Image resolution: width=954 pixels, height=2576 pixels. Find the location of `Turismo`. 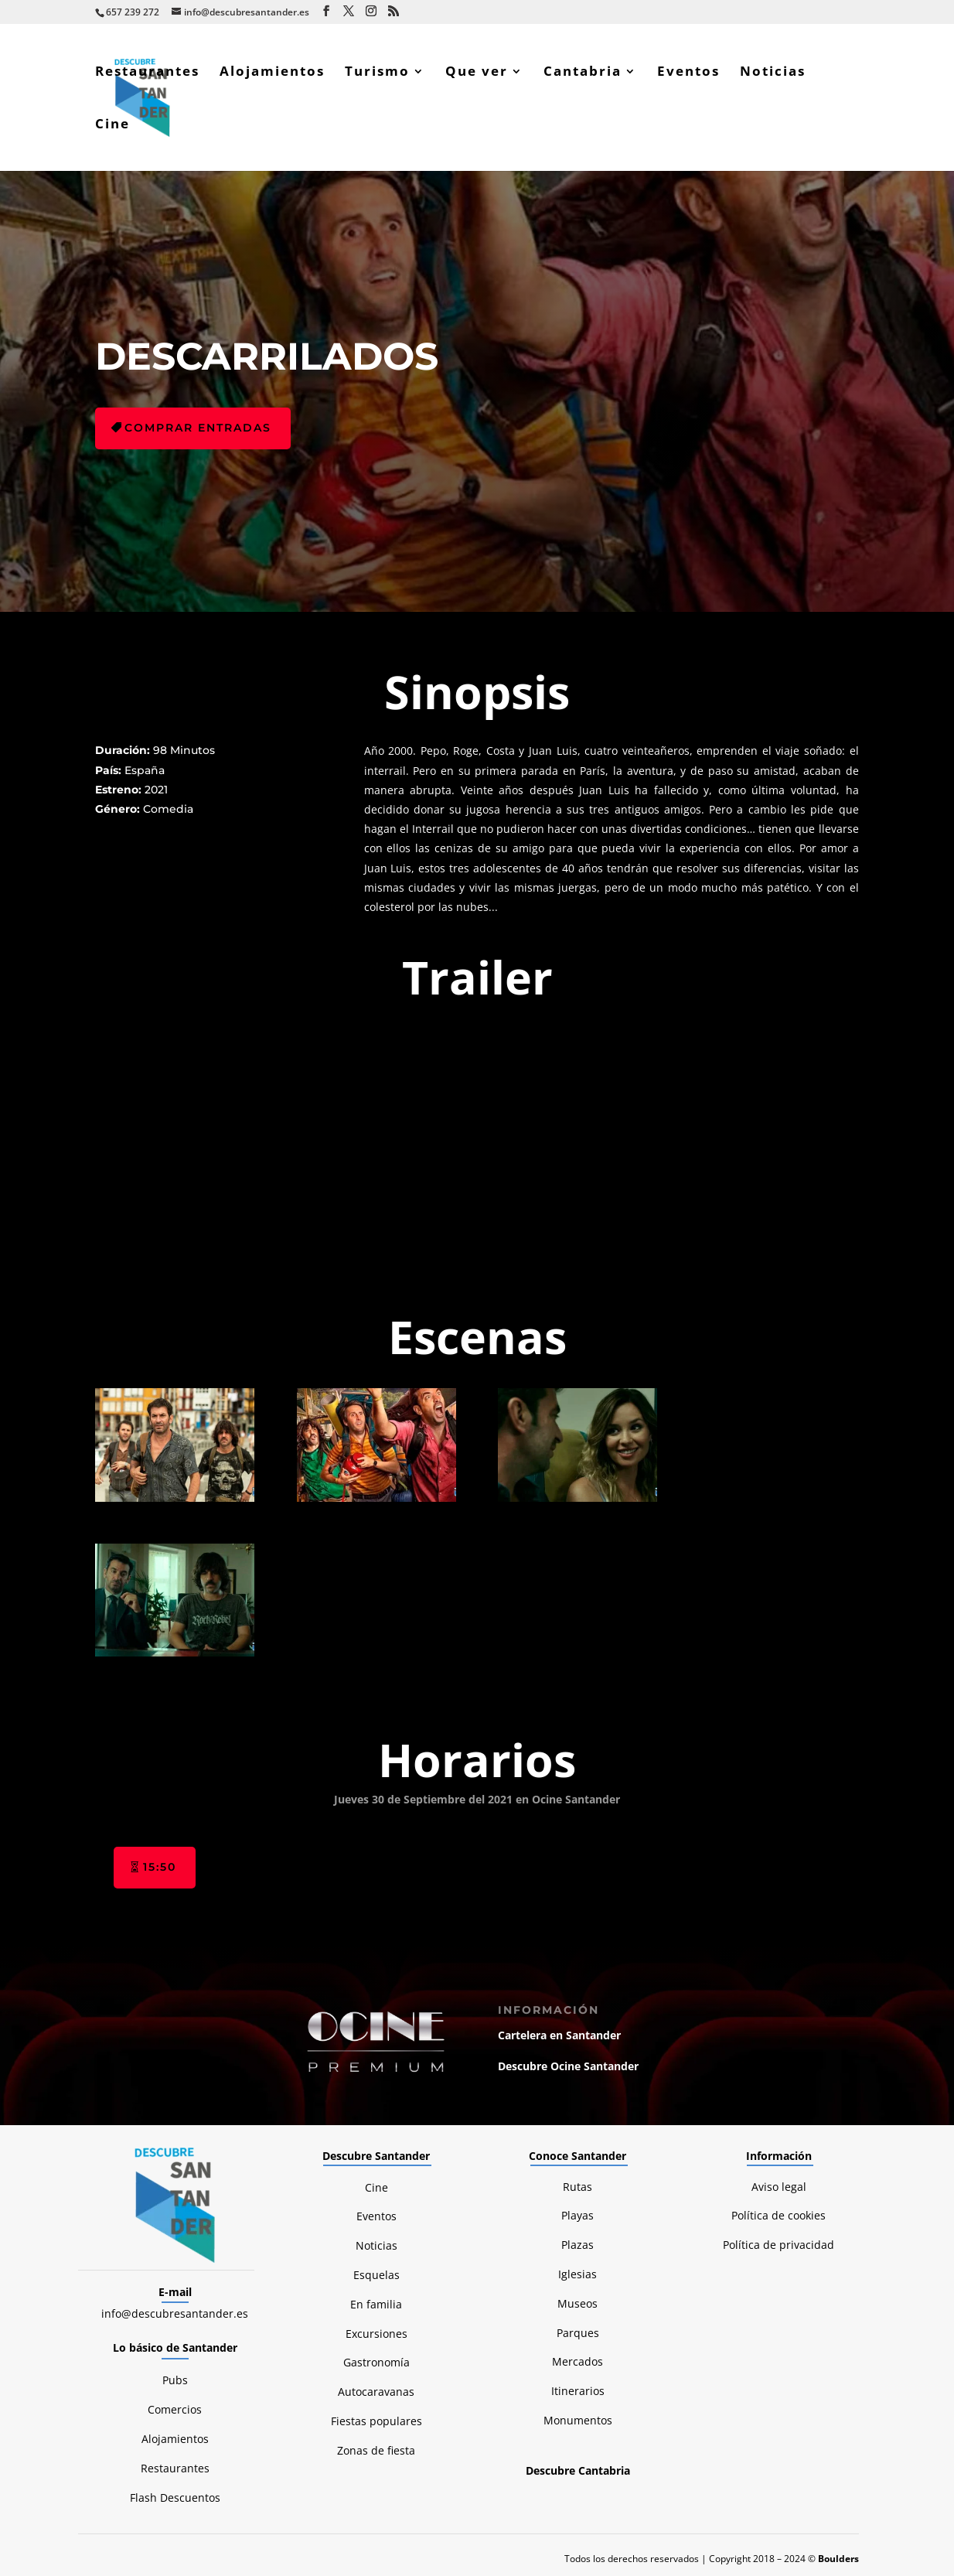

Turismo is located at coordinates (377, 73).